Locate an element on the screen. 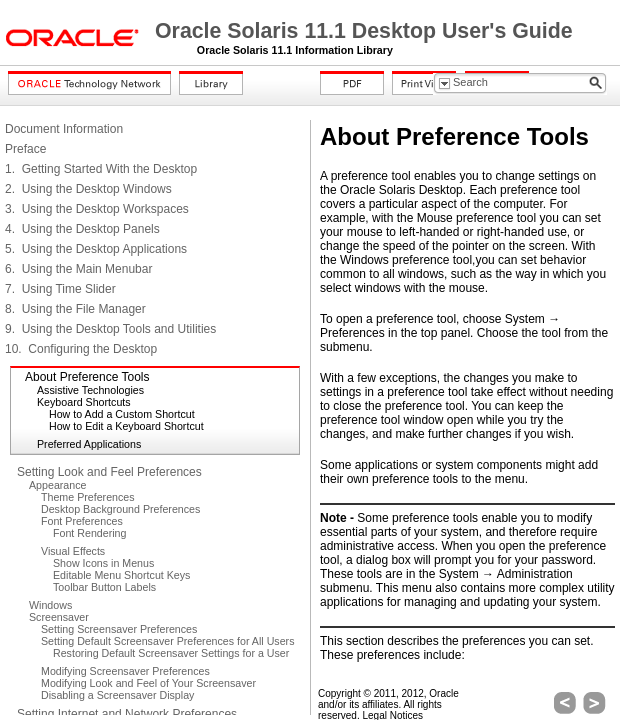  Preface is located at coordinates (25, 149).